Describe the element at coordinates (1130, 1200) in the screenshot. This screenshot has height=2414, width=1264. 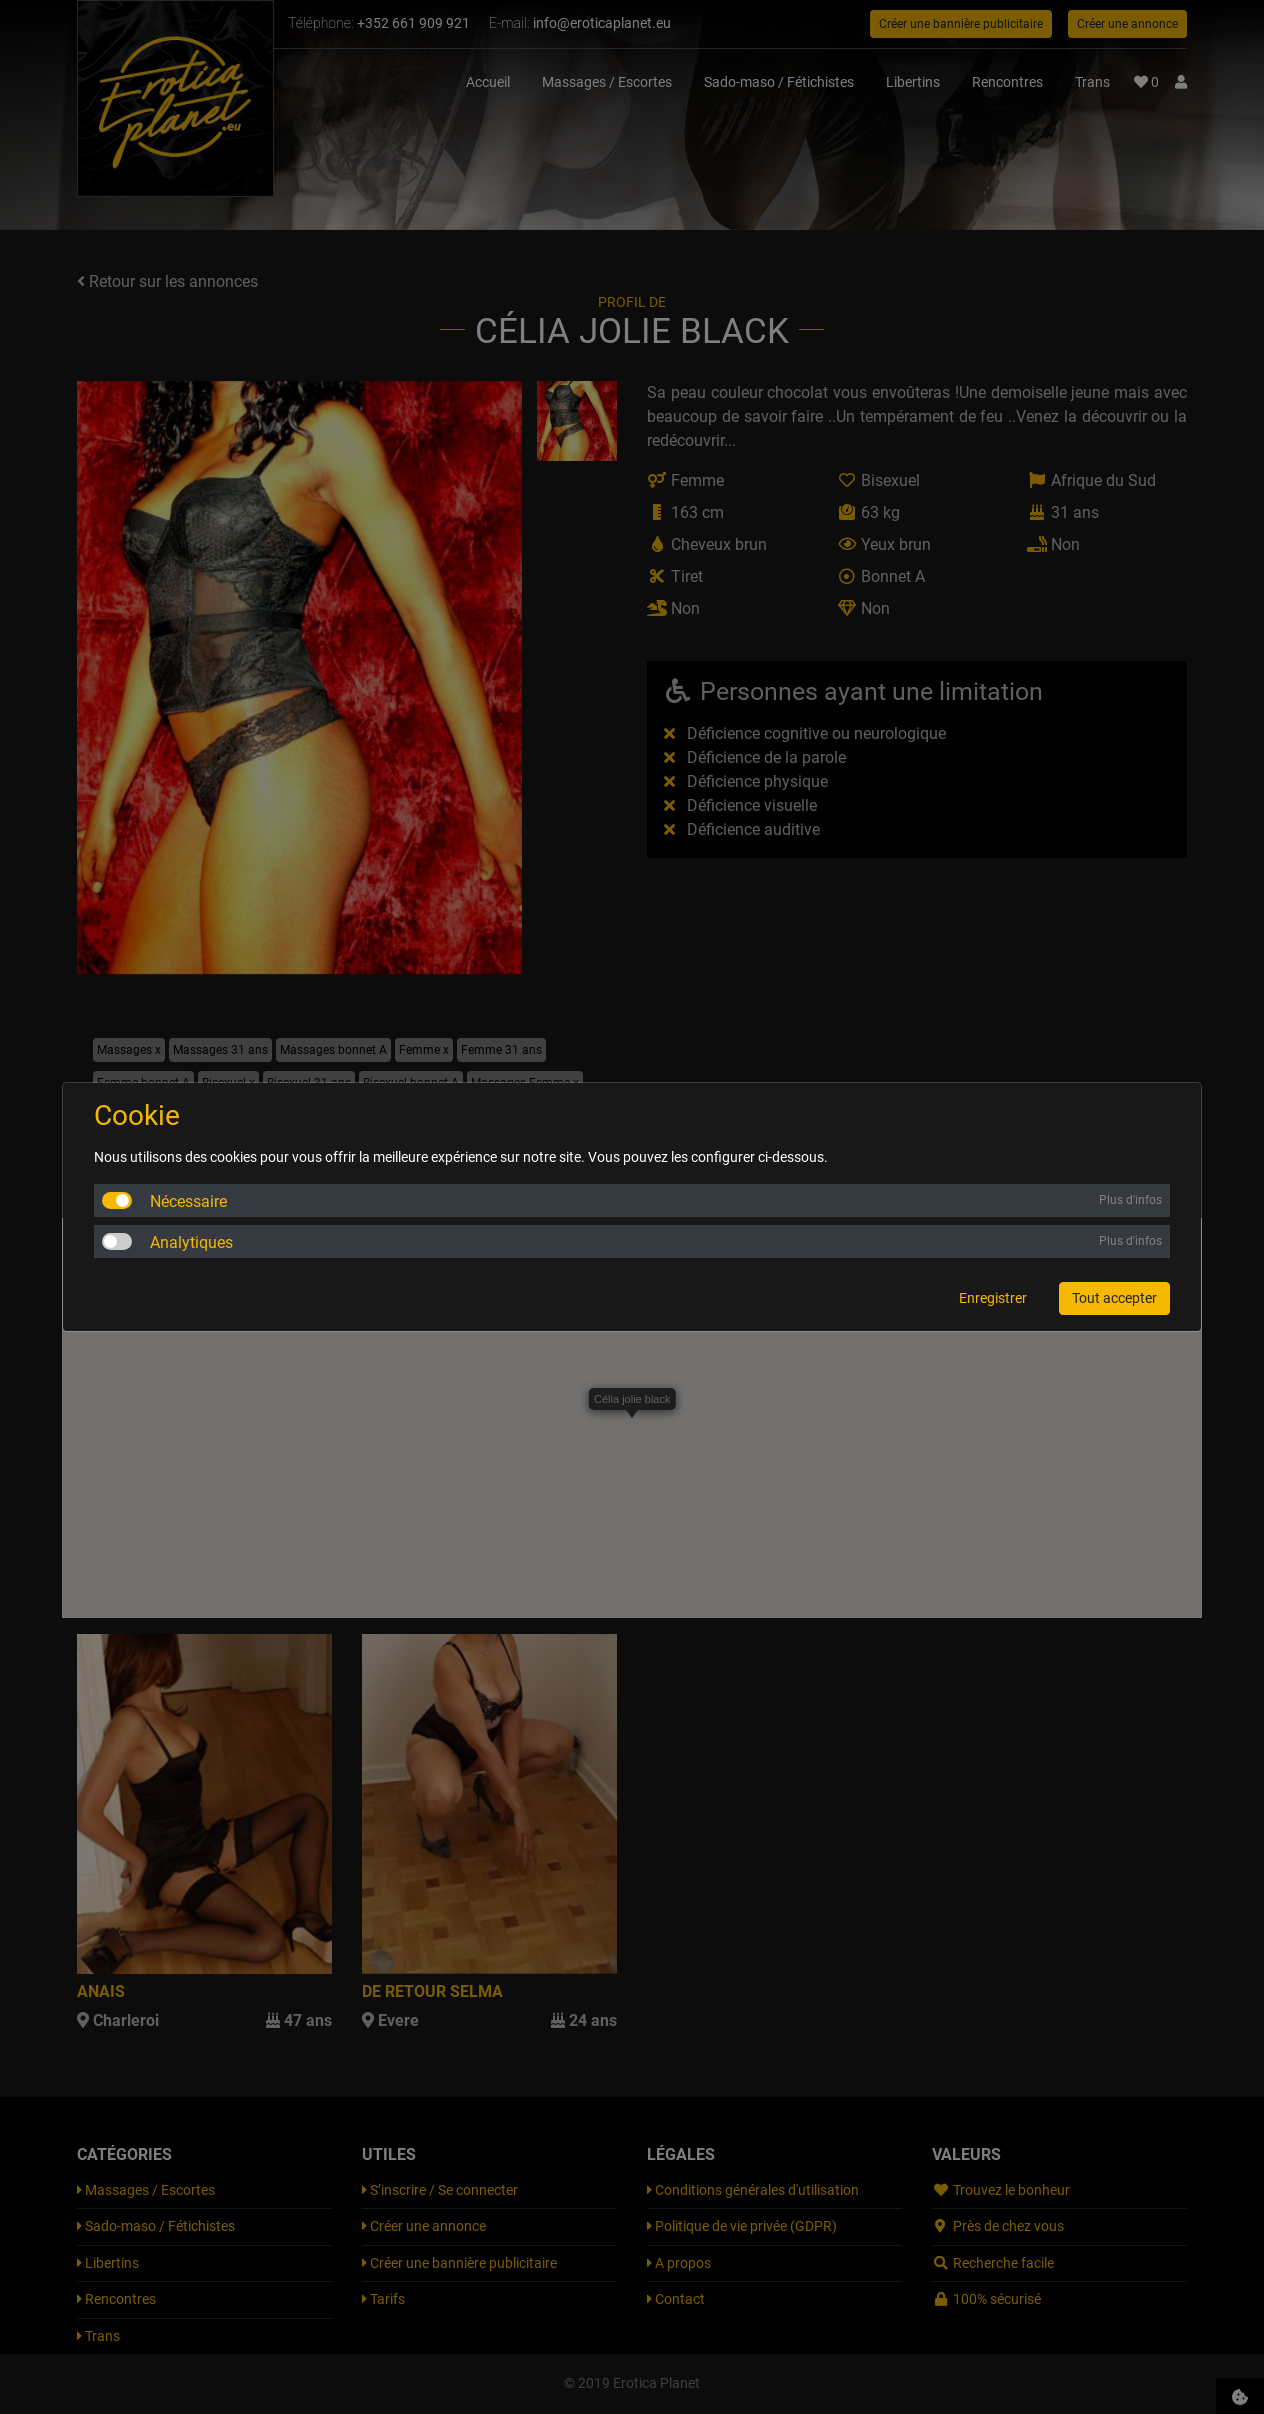
I see `Plus d'infos` at that location.